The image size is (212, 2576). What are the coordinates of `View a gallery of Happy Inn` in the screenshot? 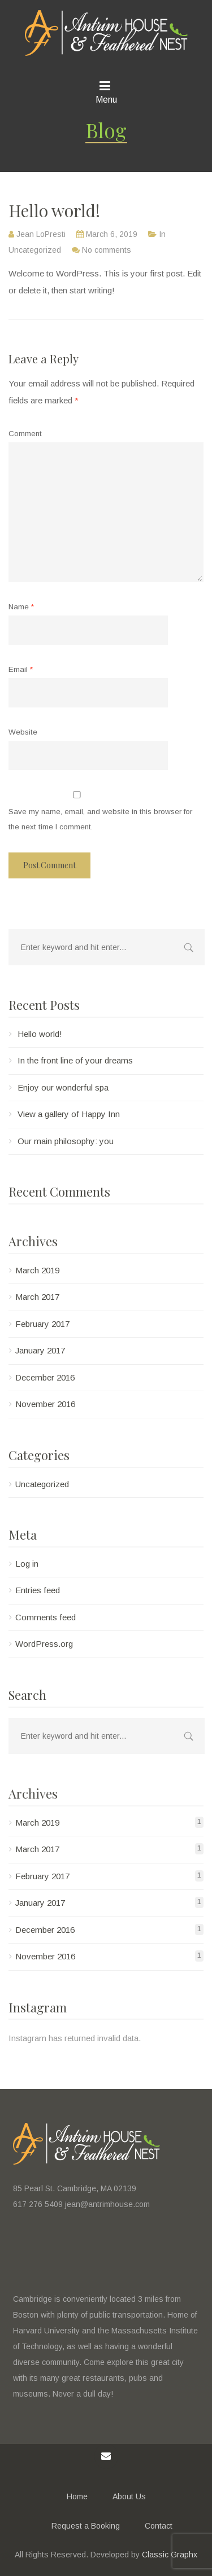 It's located at (69, 1114).